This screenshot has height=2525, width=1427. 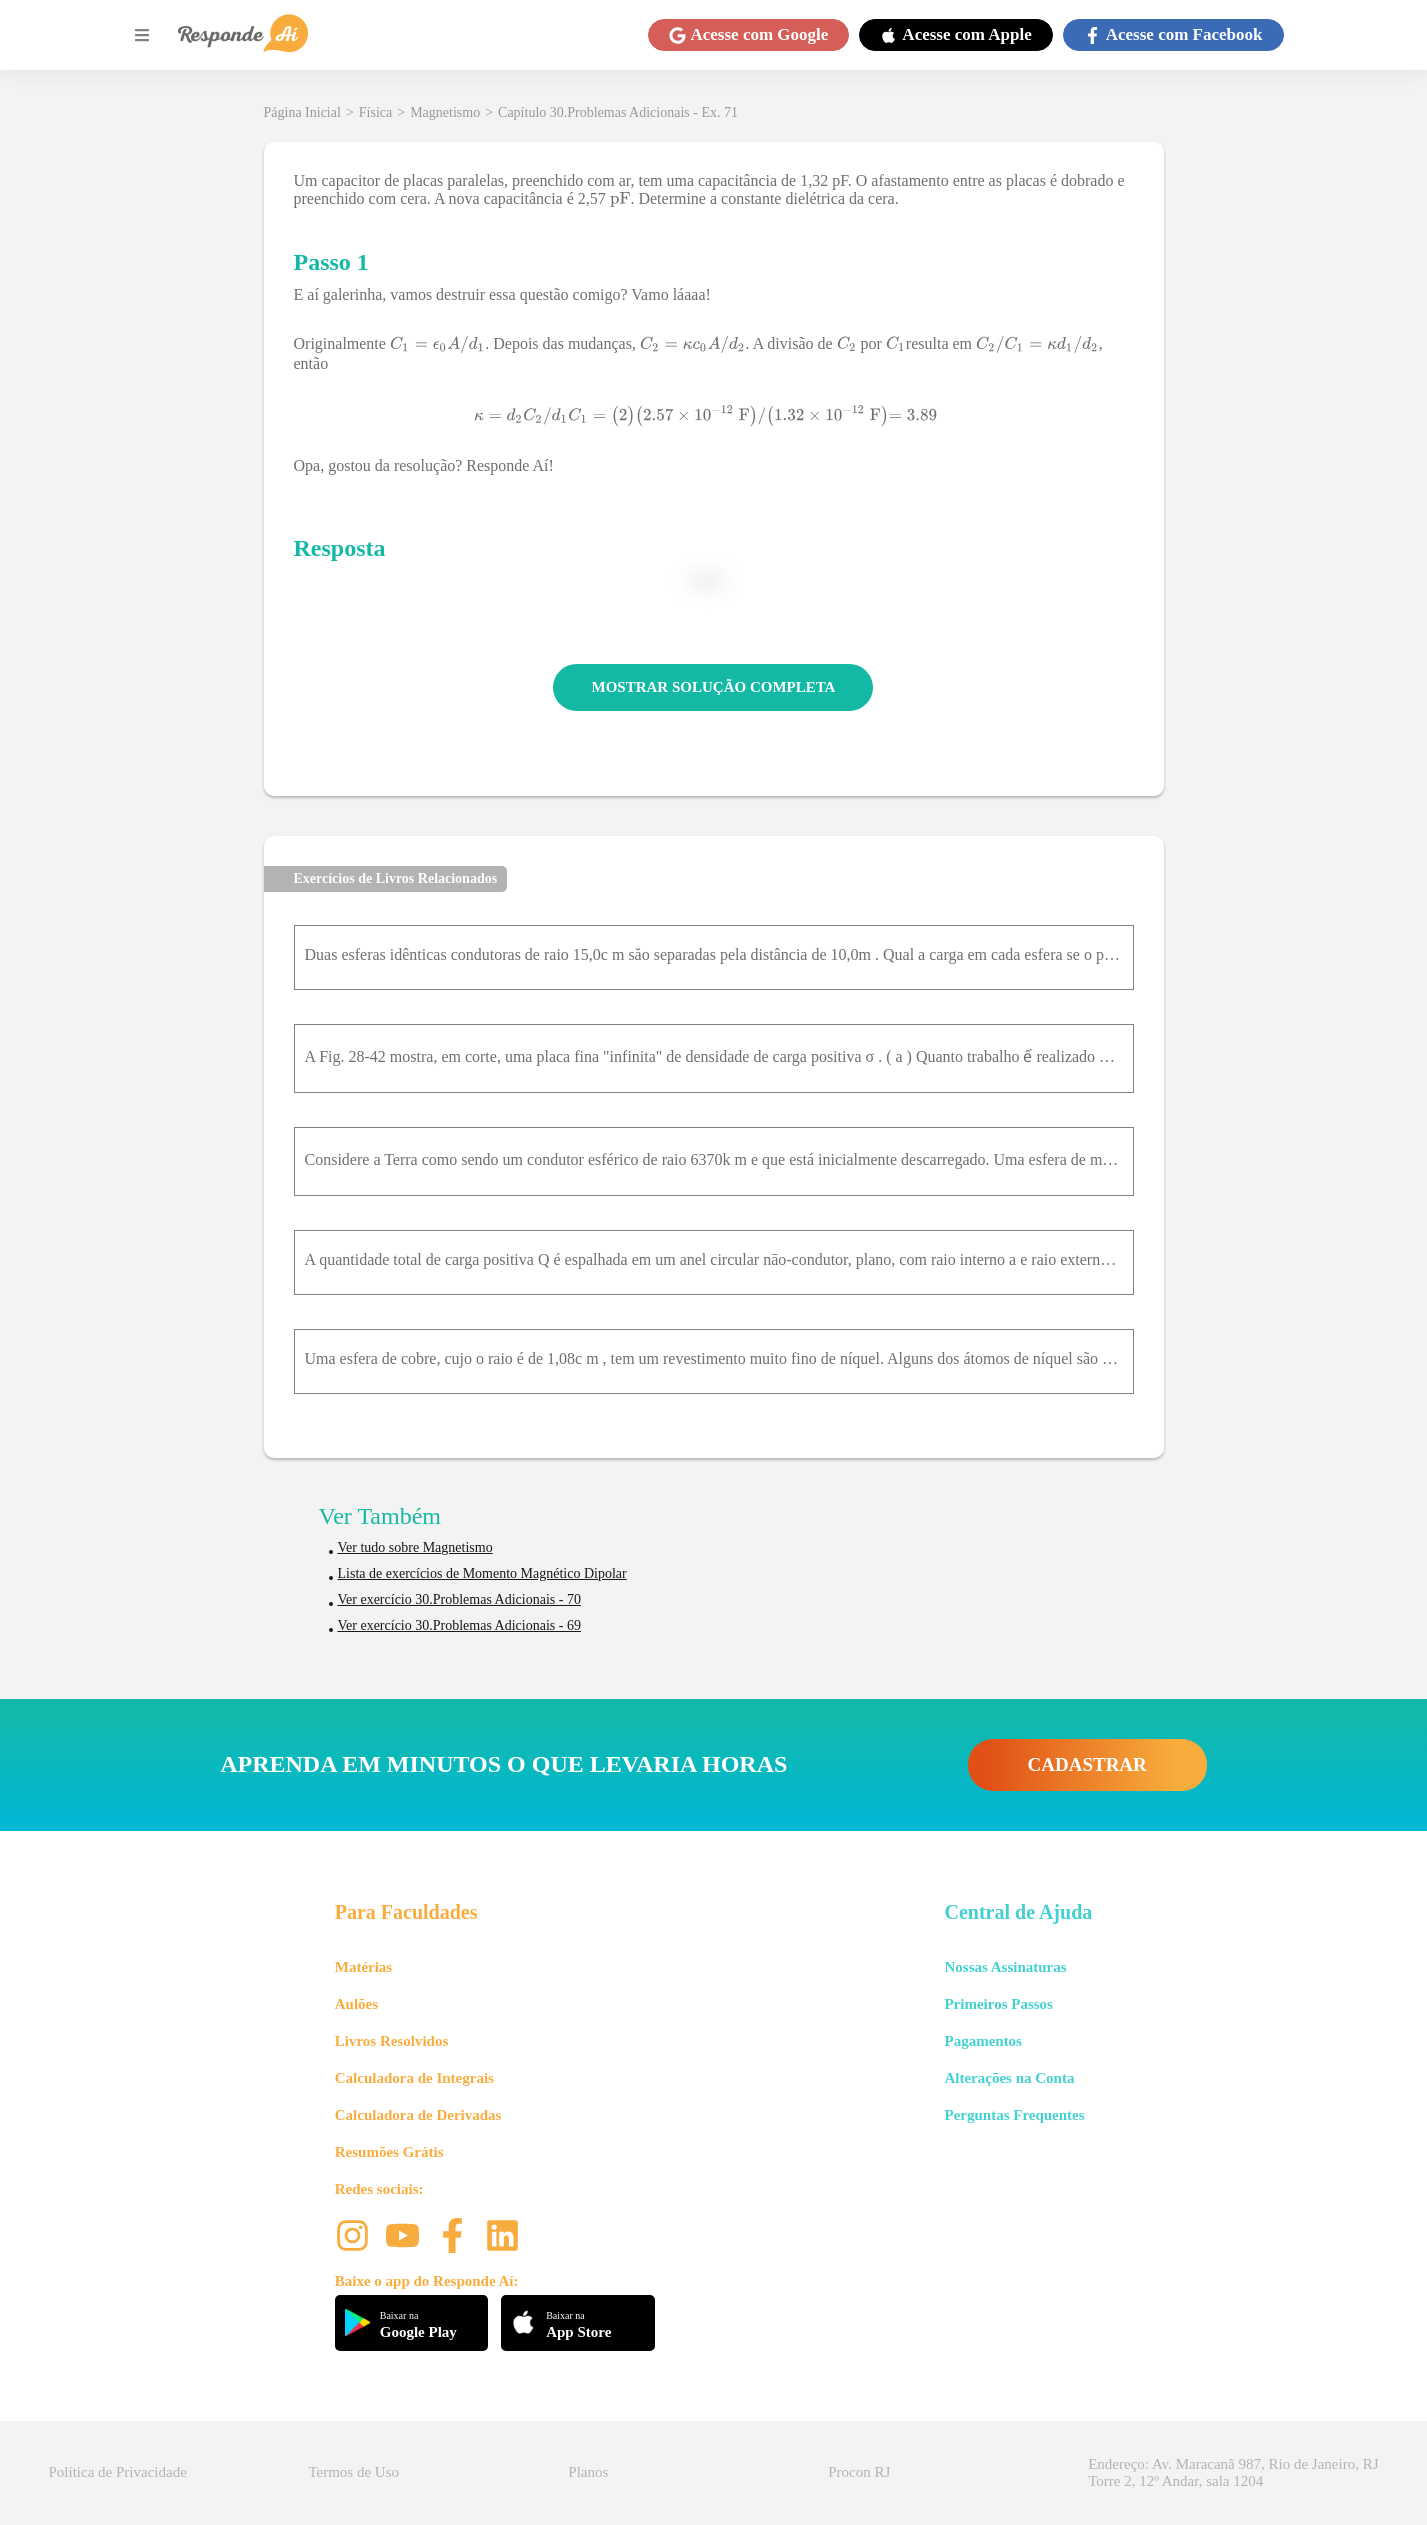 What do you see at coordinates (392, 2041) in the screenshot?
I see `Livros Resolvidos` at bounding box center [392, 2041].